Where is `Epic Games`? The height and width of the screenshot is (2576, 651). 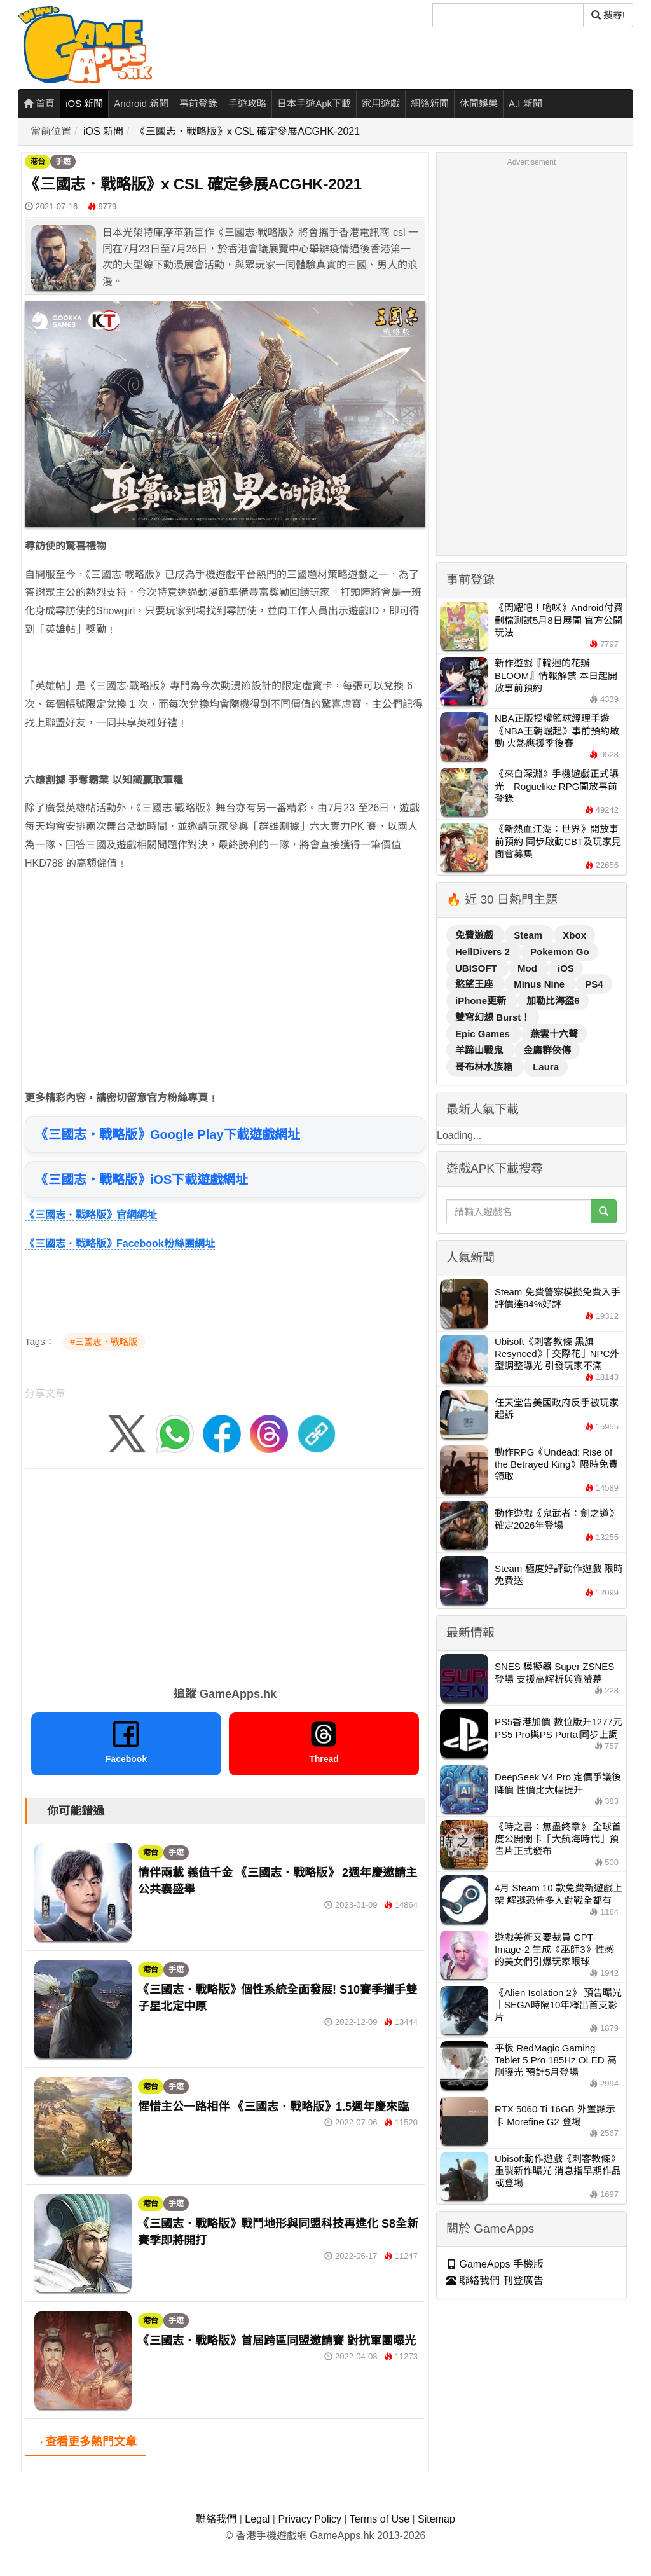
Epic Games is located at coordinates (483, 1033).